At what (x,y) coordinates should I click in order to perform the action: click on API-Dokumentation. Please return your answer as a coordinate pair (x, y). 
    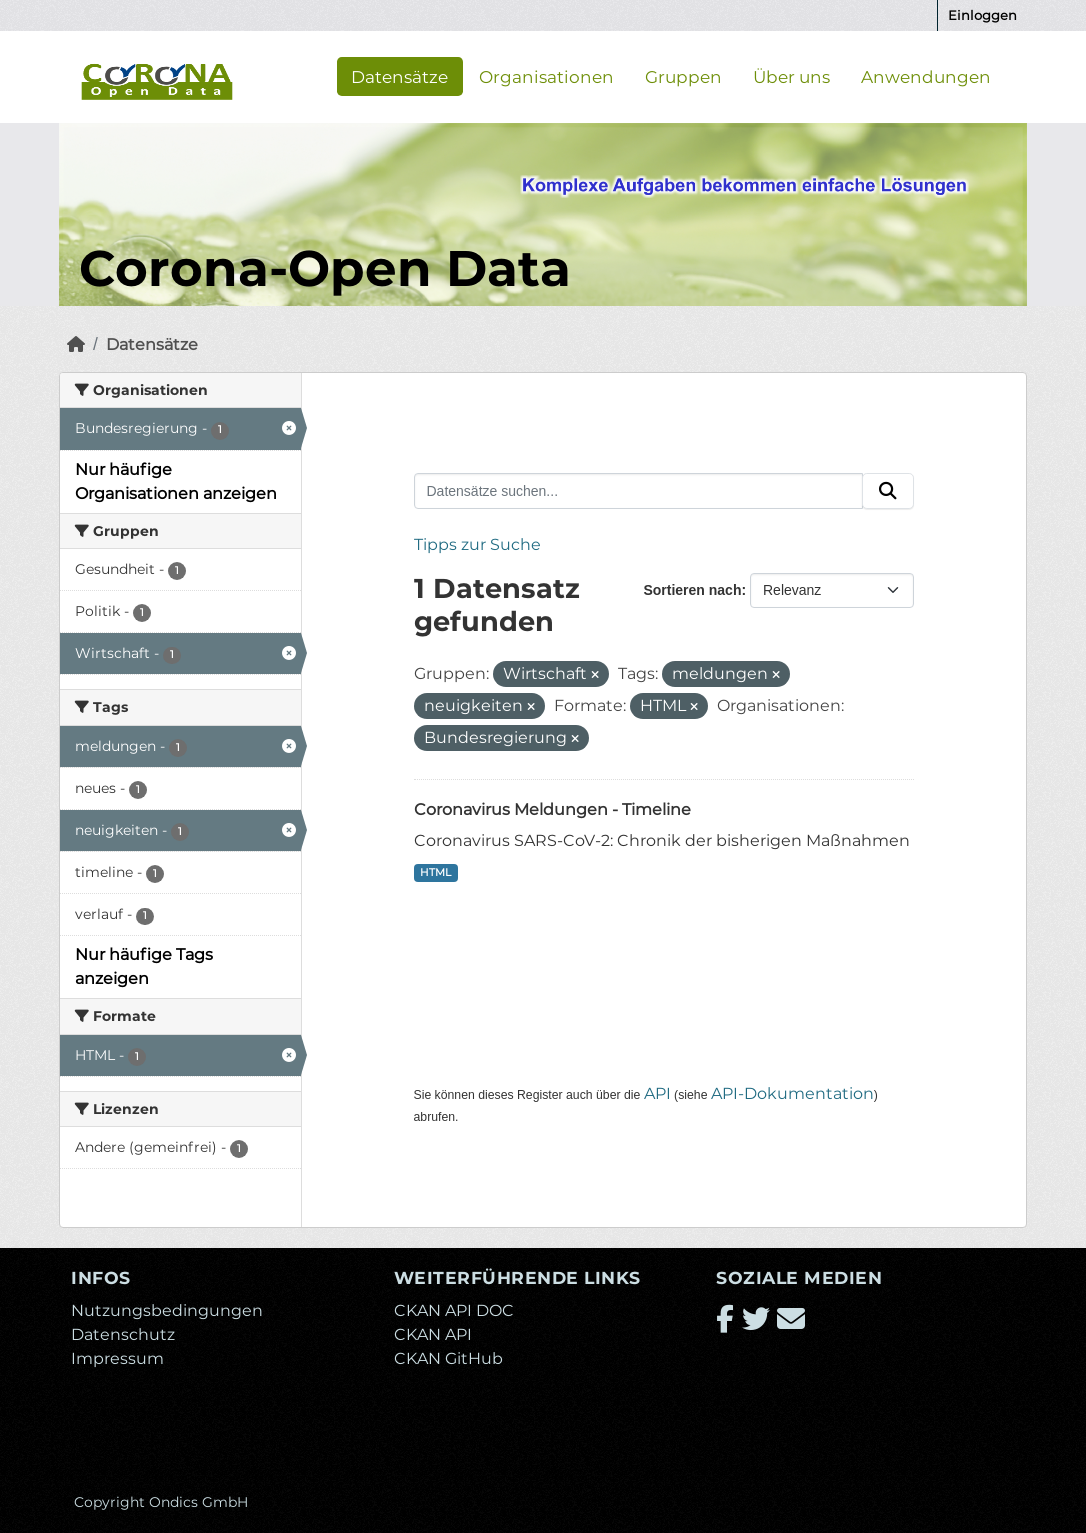
    Looking at the image, I should click on (792, 1093).